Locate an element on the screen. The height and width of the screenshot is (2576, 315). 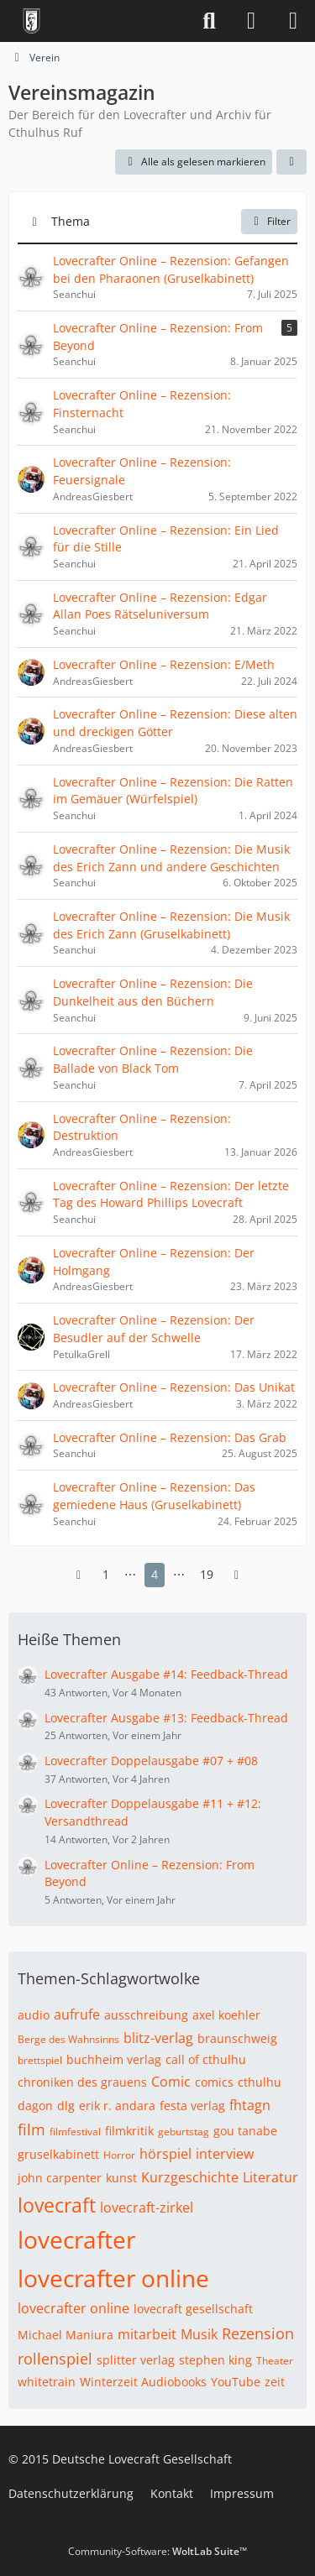
mitarbeit [Themen mit dem Tag „mitarbeit“] is located at coordinates (147, 2334).